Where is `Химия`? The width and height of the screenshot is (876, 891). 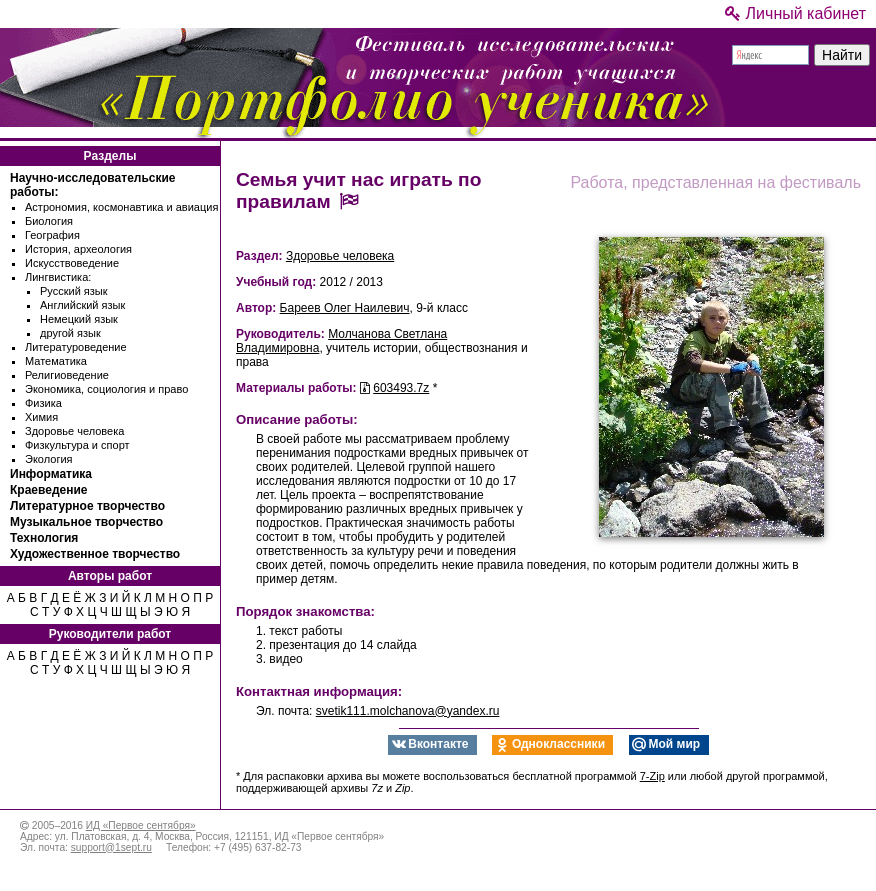 Химия is located at coordinates (41, 417).